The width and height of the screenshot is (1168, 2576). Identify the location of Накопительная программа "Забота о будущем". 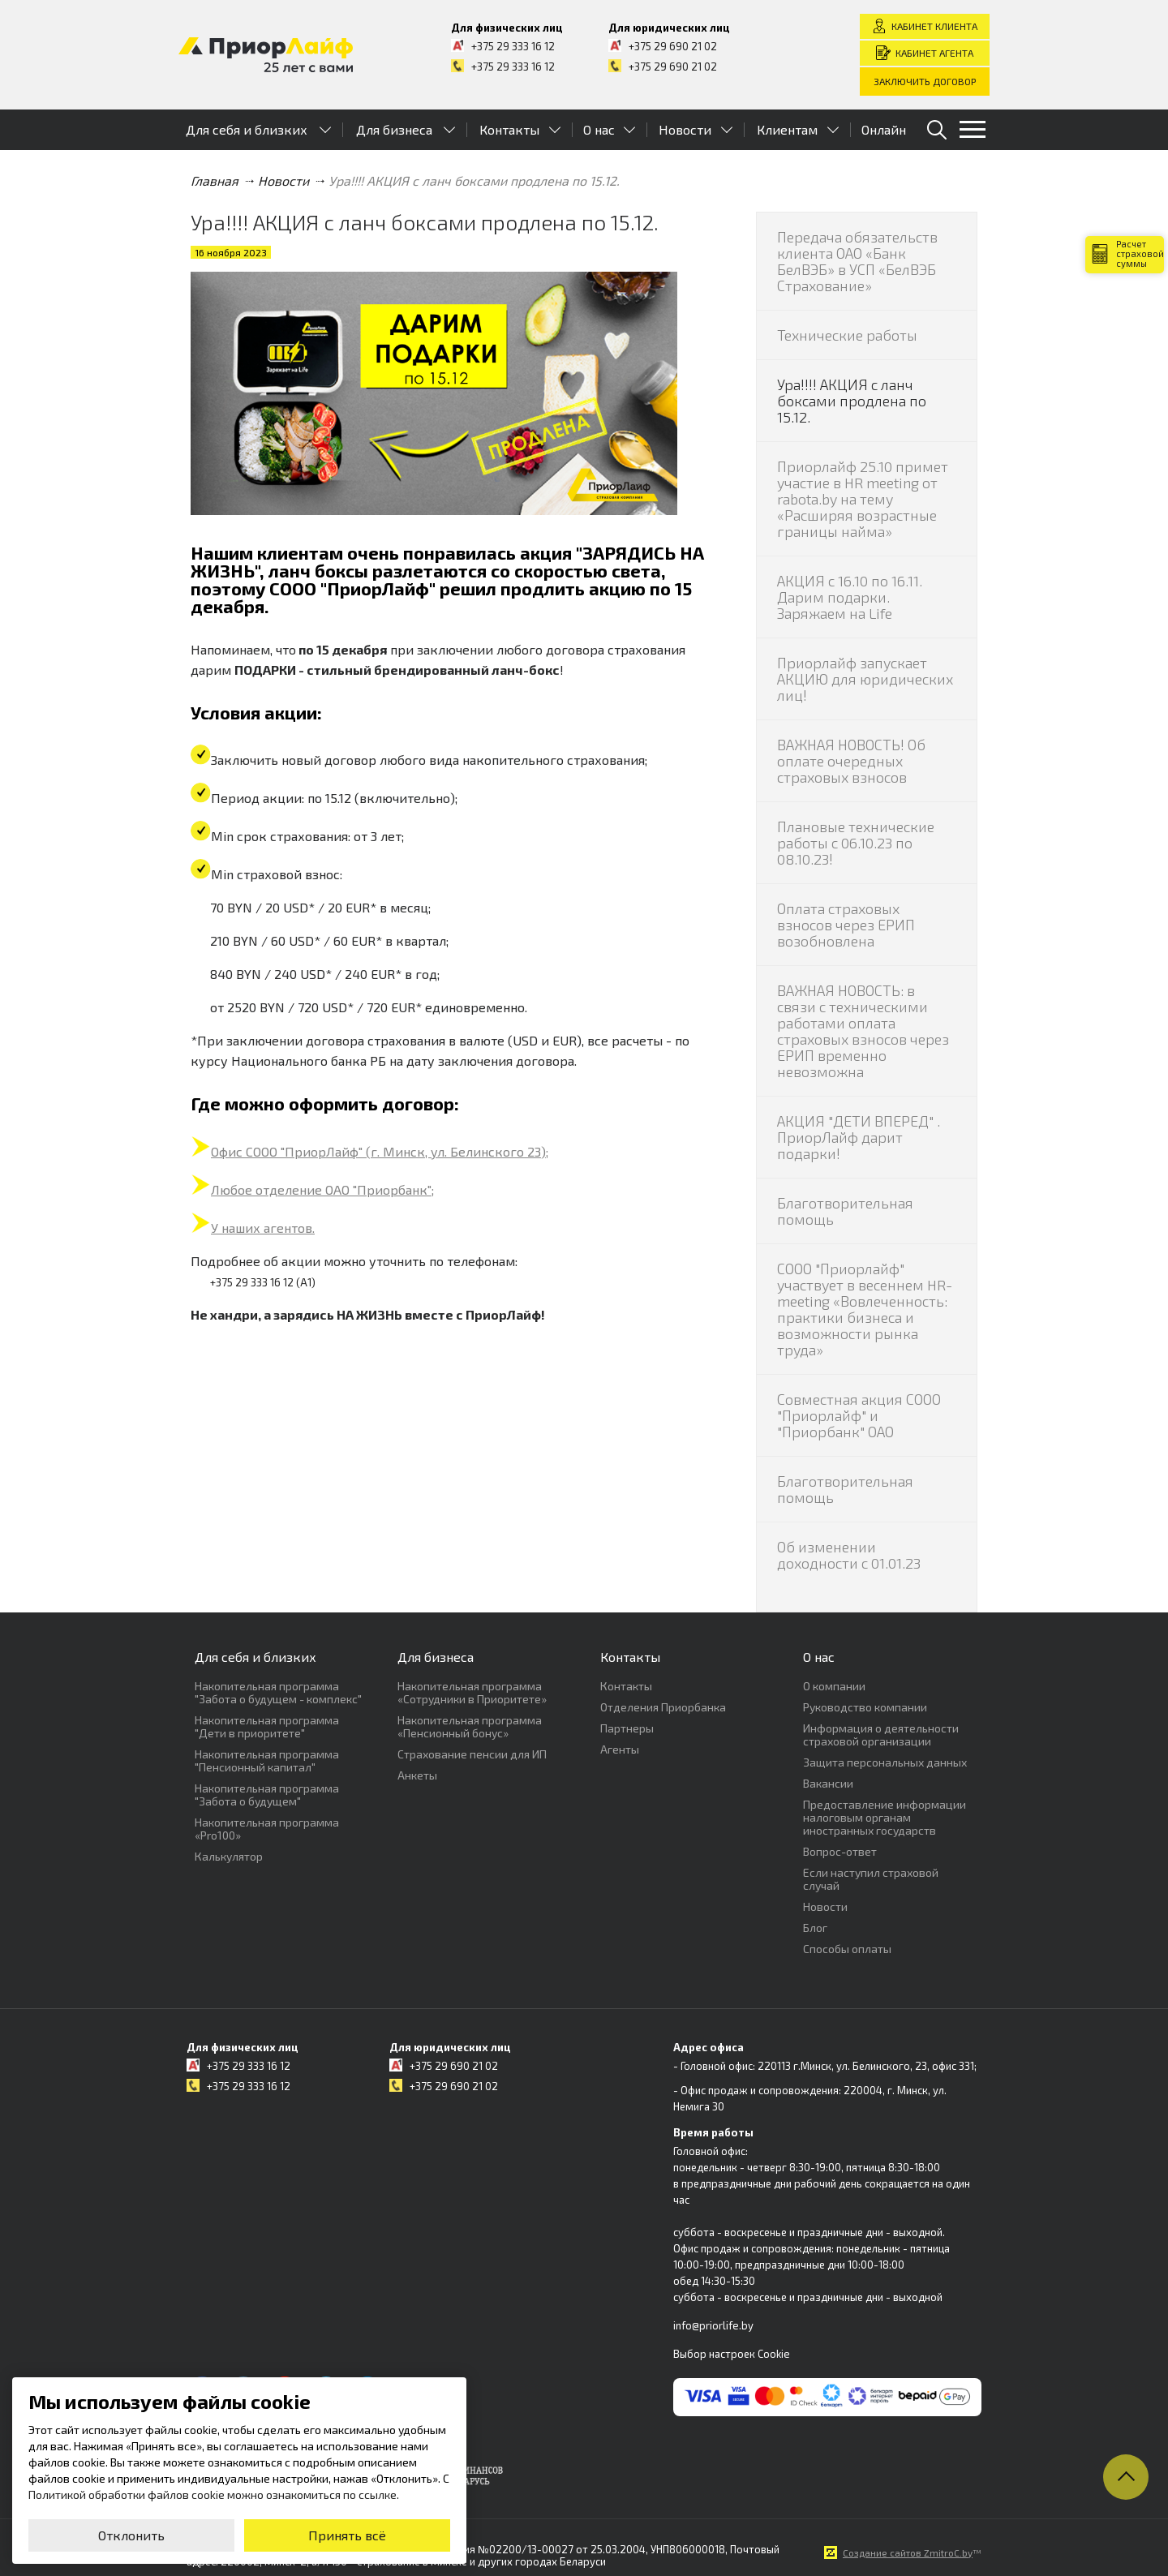
(267, 1794).